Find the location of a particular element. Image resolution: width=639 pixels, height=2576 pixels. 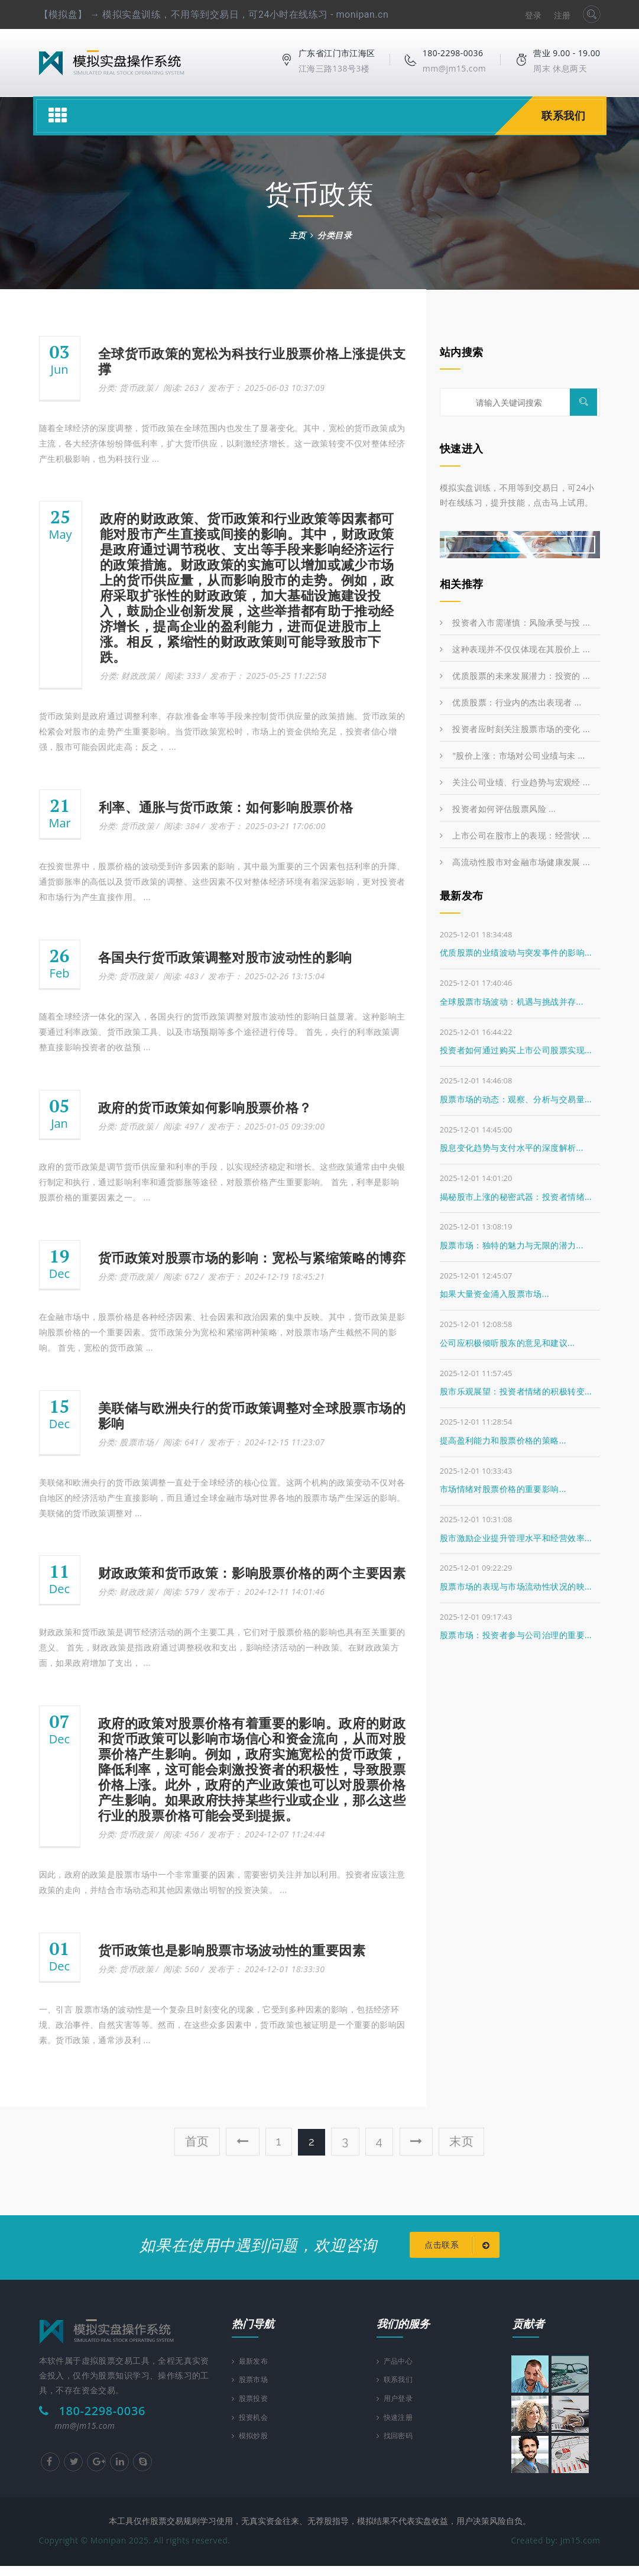

高流动性股市对金融市场健康发展 ... is located at coordinates (515, 862).